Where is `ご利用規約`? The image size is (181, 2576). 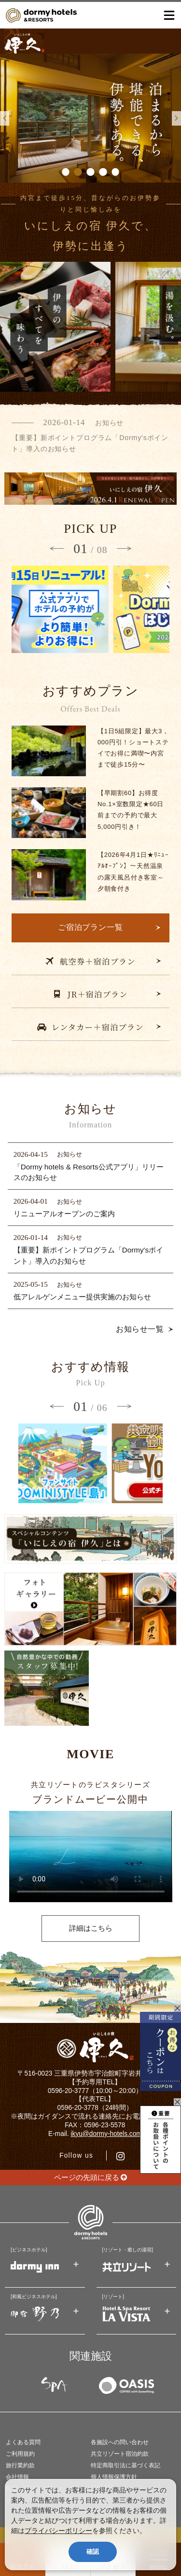 ご利用規約 is located at coordinates (20, 2453).